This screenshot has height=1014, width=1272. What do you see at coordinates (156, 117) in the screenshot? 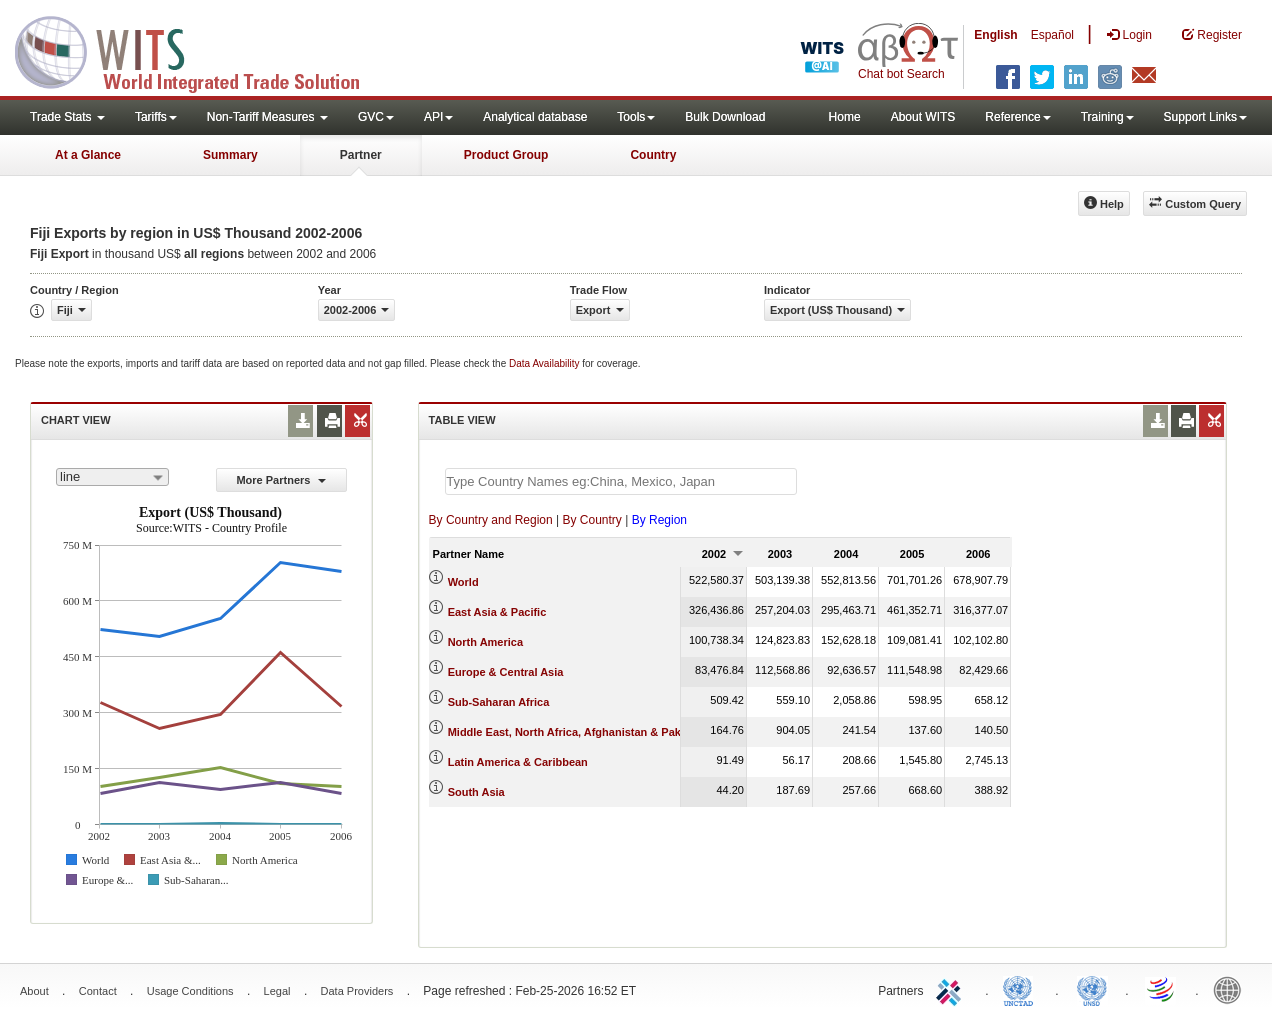
I see `Tariffs` at bounding box center [156, 117].